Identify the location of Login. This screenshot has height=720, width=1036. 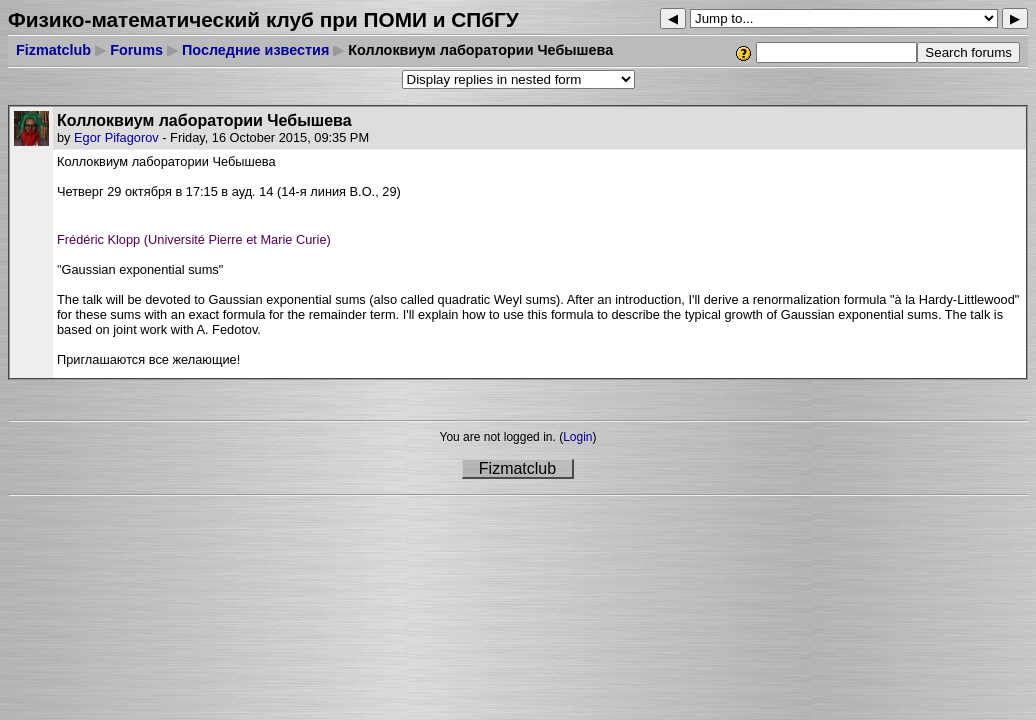
(577, 437).